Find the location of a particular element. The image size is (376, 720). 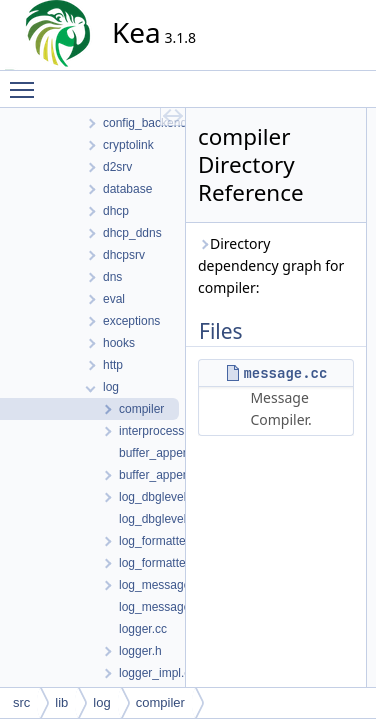

lib is located at coordinates (61, 702).